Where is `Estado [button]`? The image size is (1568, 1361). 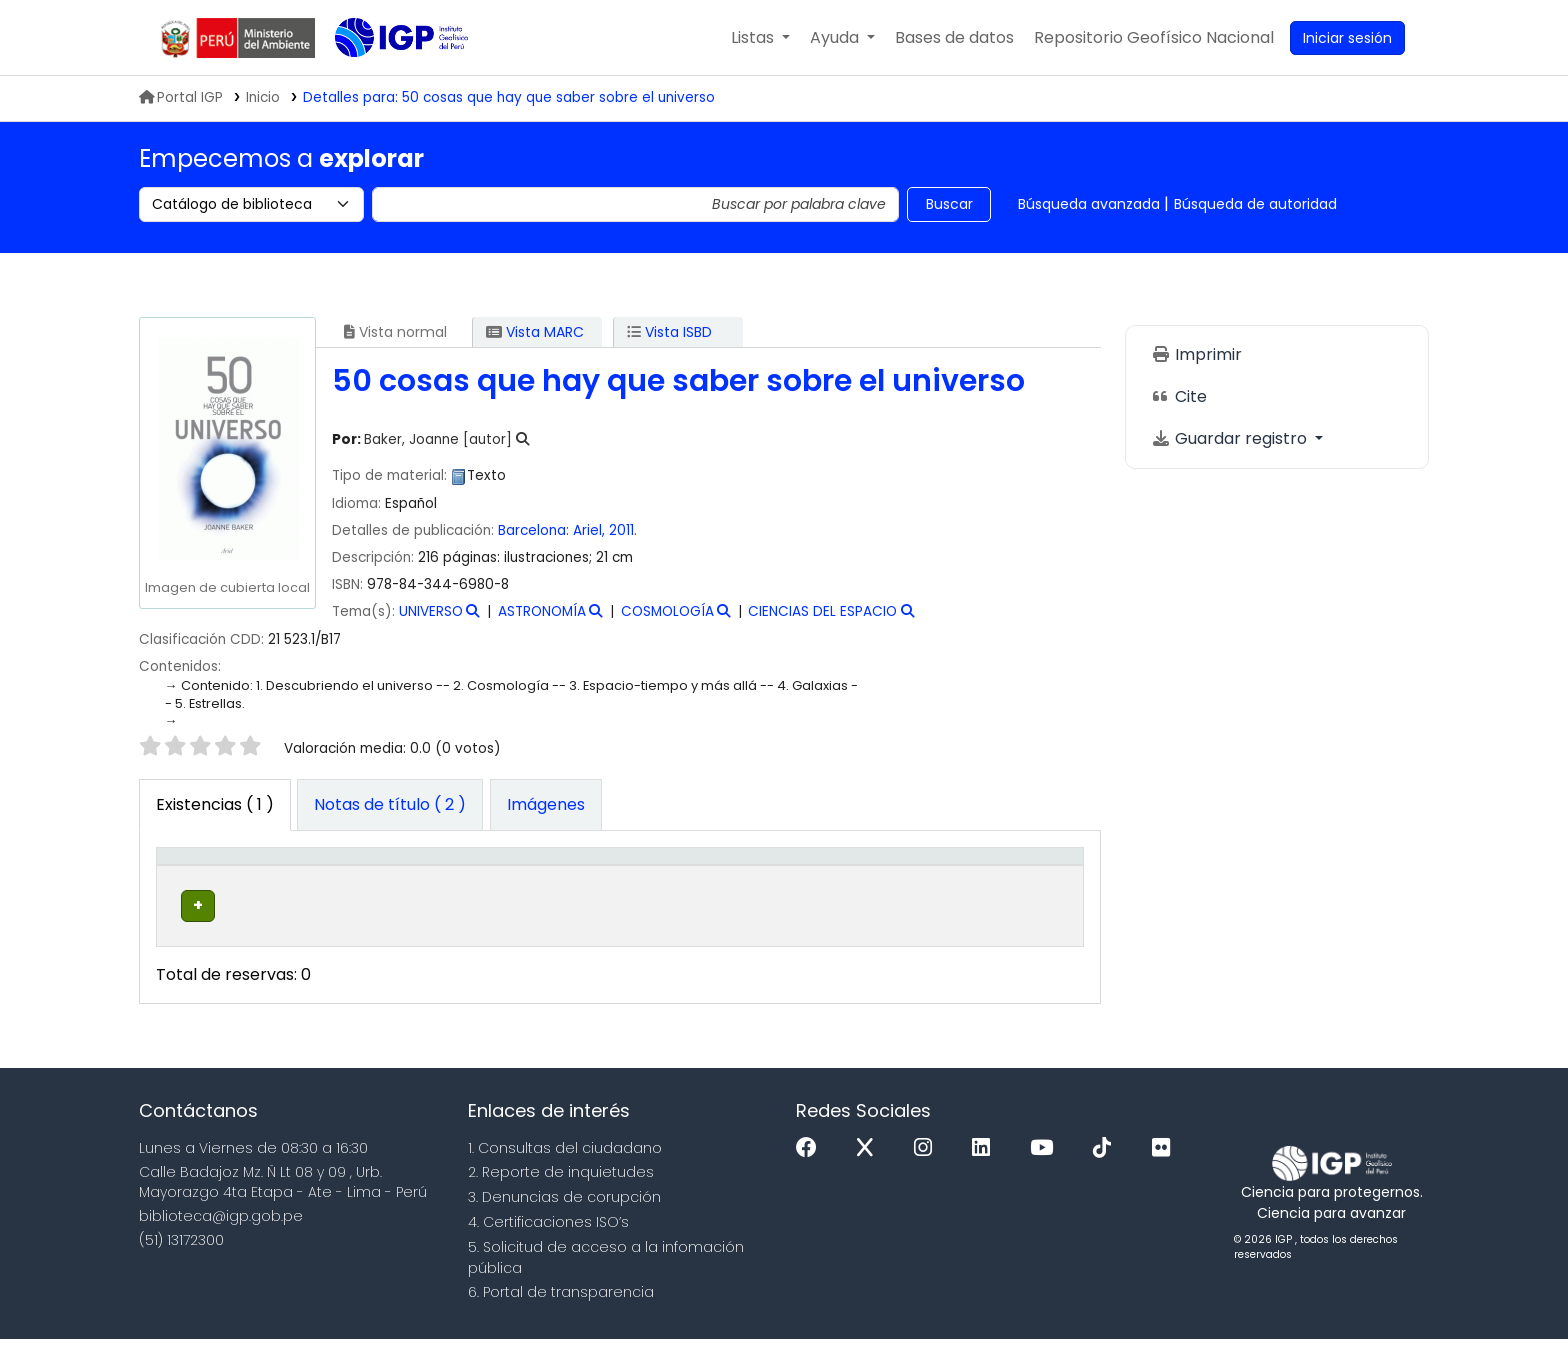 Estado [button] is located at coordinates (894, 887).